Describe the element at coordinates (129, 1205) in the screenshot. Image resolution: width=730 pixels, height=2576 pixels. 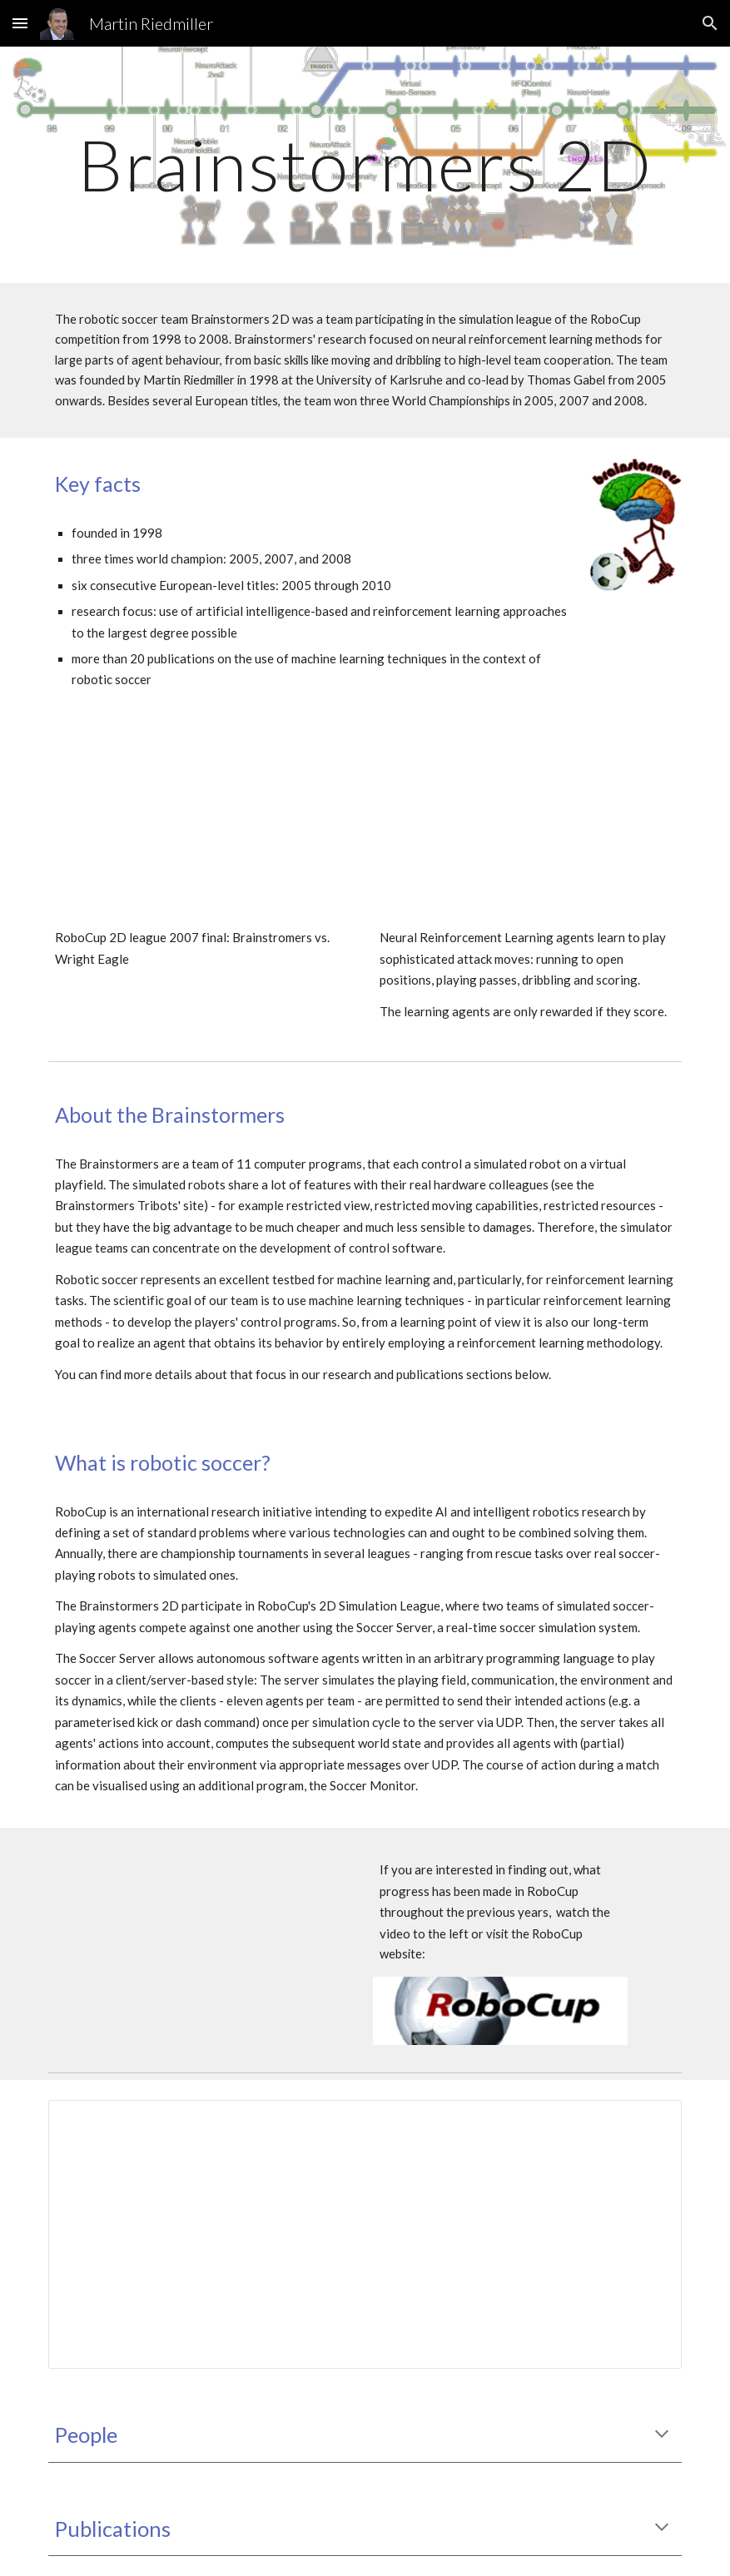
I see `Brainstormers Tribots' site` at that location.